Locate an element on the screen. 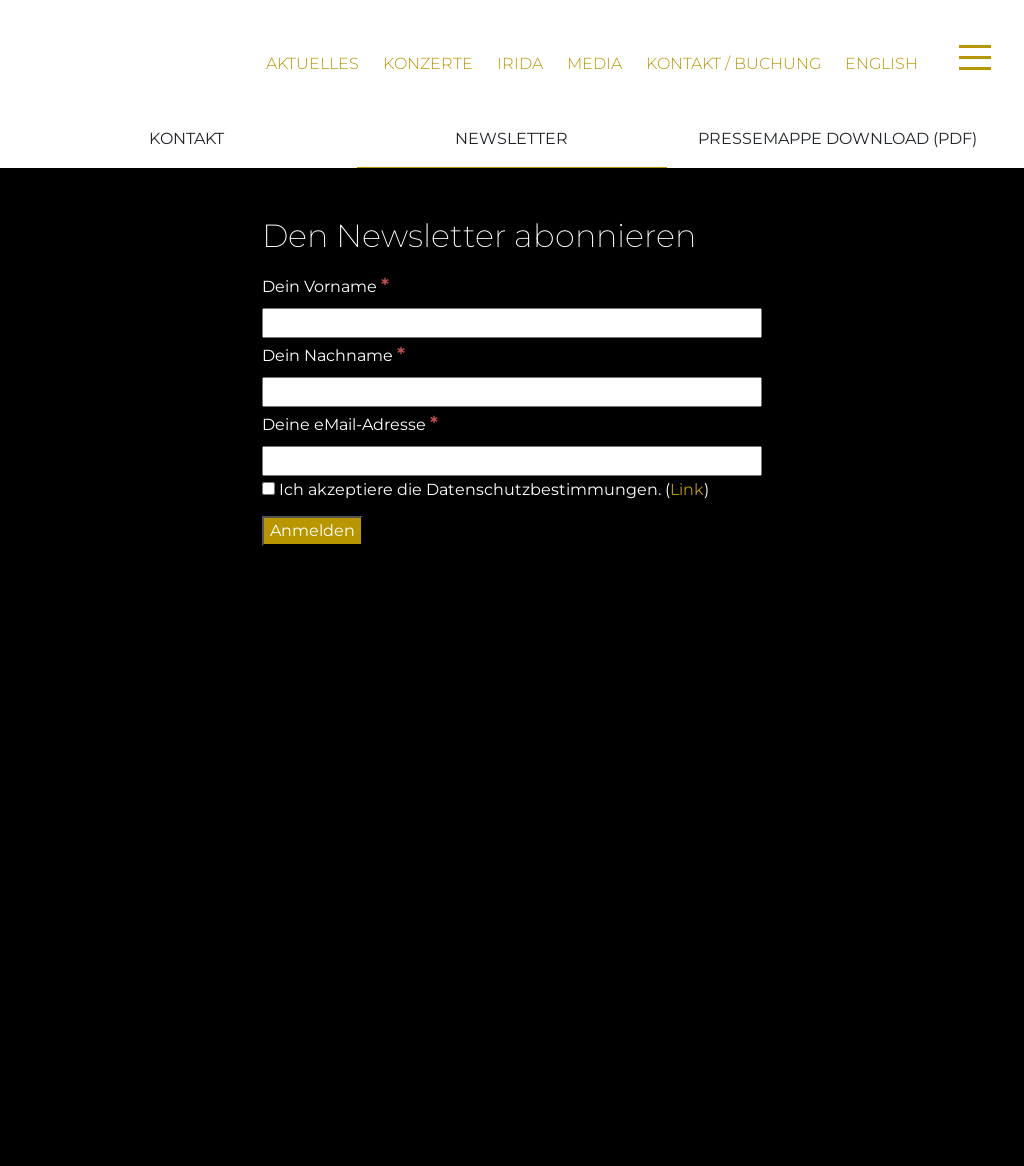 This screenshot has height=1166, width=1024. [Deine eMail-Adresse] is located at coordinates (512, 461).